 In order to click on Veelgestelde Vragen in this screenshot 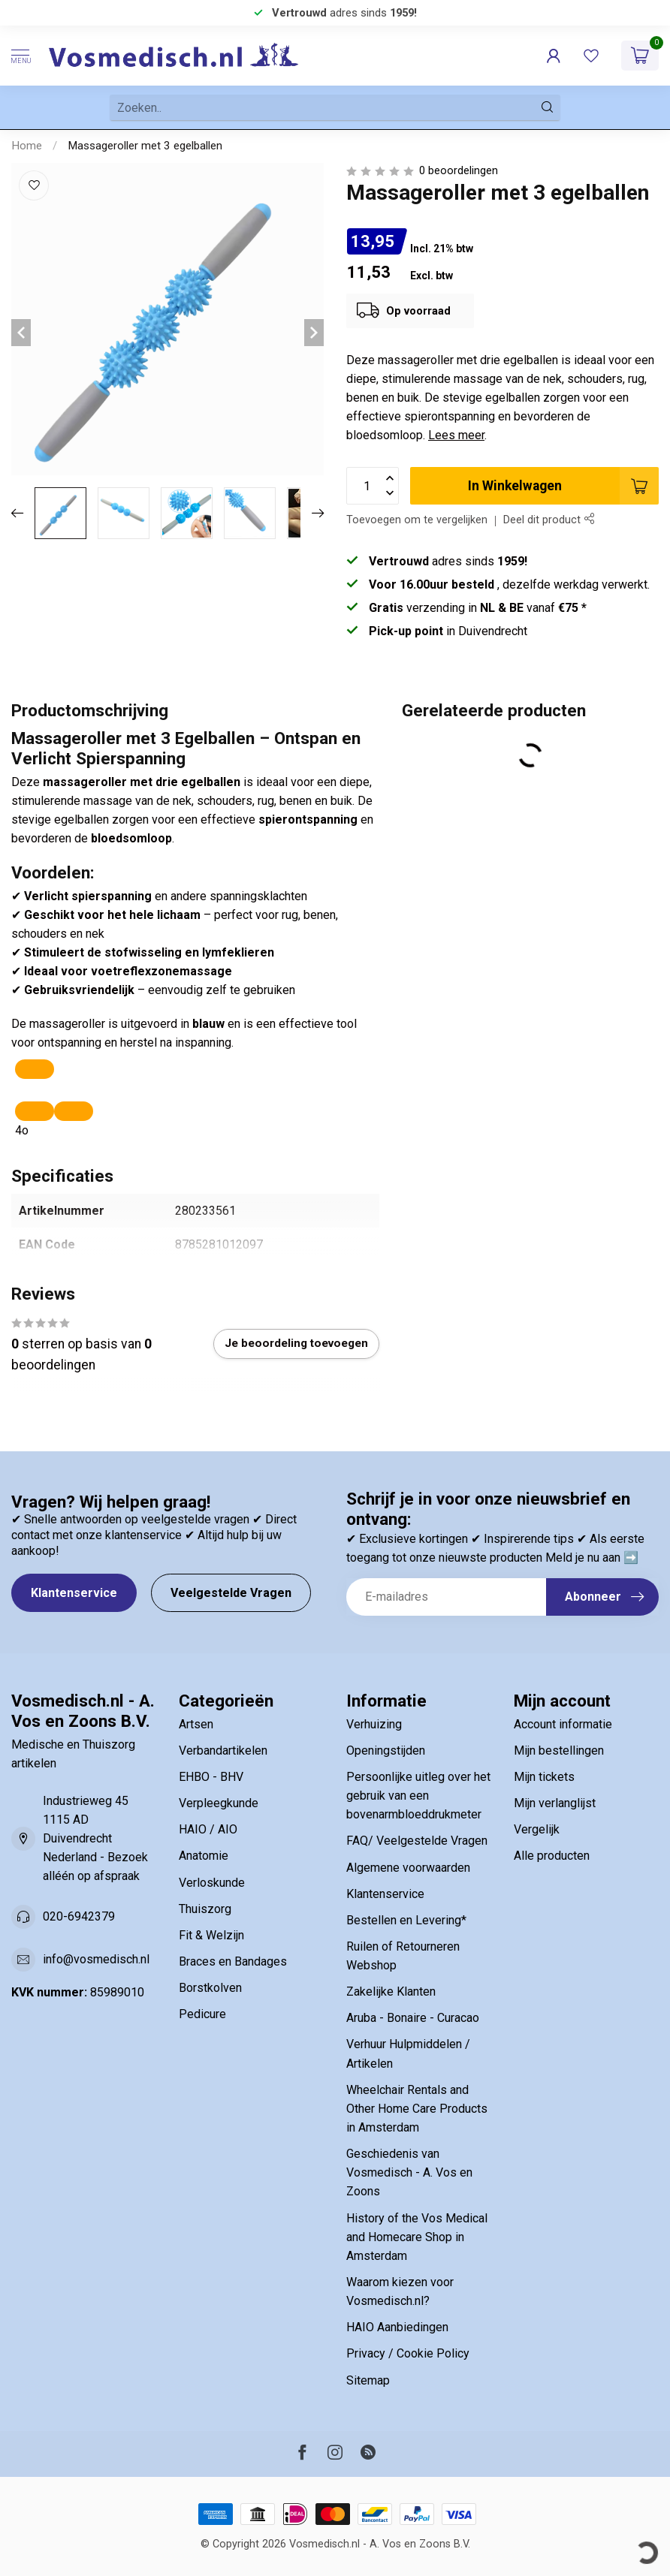, I will do `click(231, 1593)`.